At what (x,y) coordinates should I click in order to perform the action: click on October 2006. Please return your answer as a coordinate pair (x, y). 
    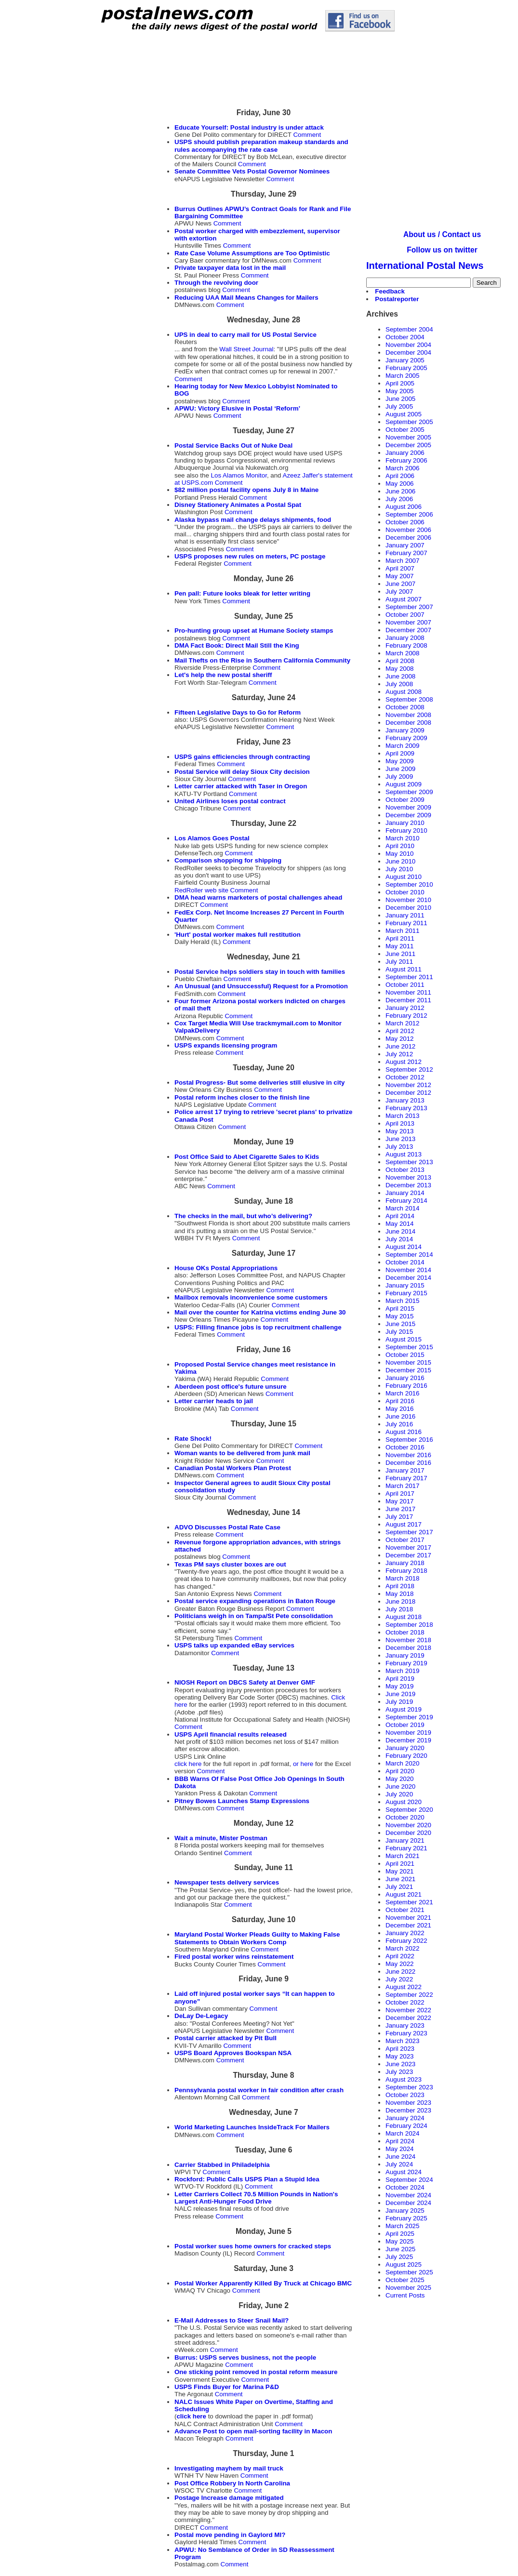
    Looking at the image, I should click on (405, 522).